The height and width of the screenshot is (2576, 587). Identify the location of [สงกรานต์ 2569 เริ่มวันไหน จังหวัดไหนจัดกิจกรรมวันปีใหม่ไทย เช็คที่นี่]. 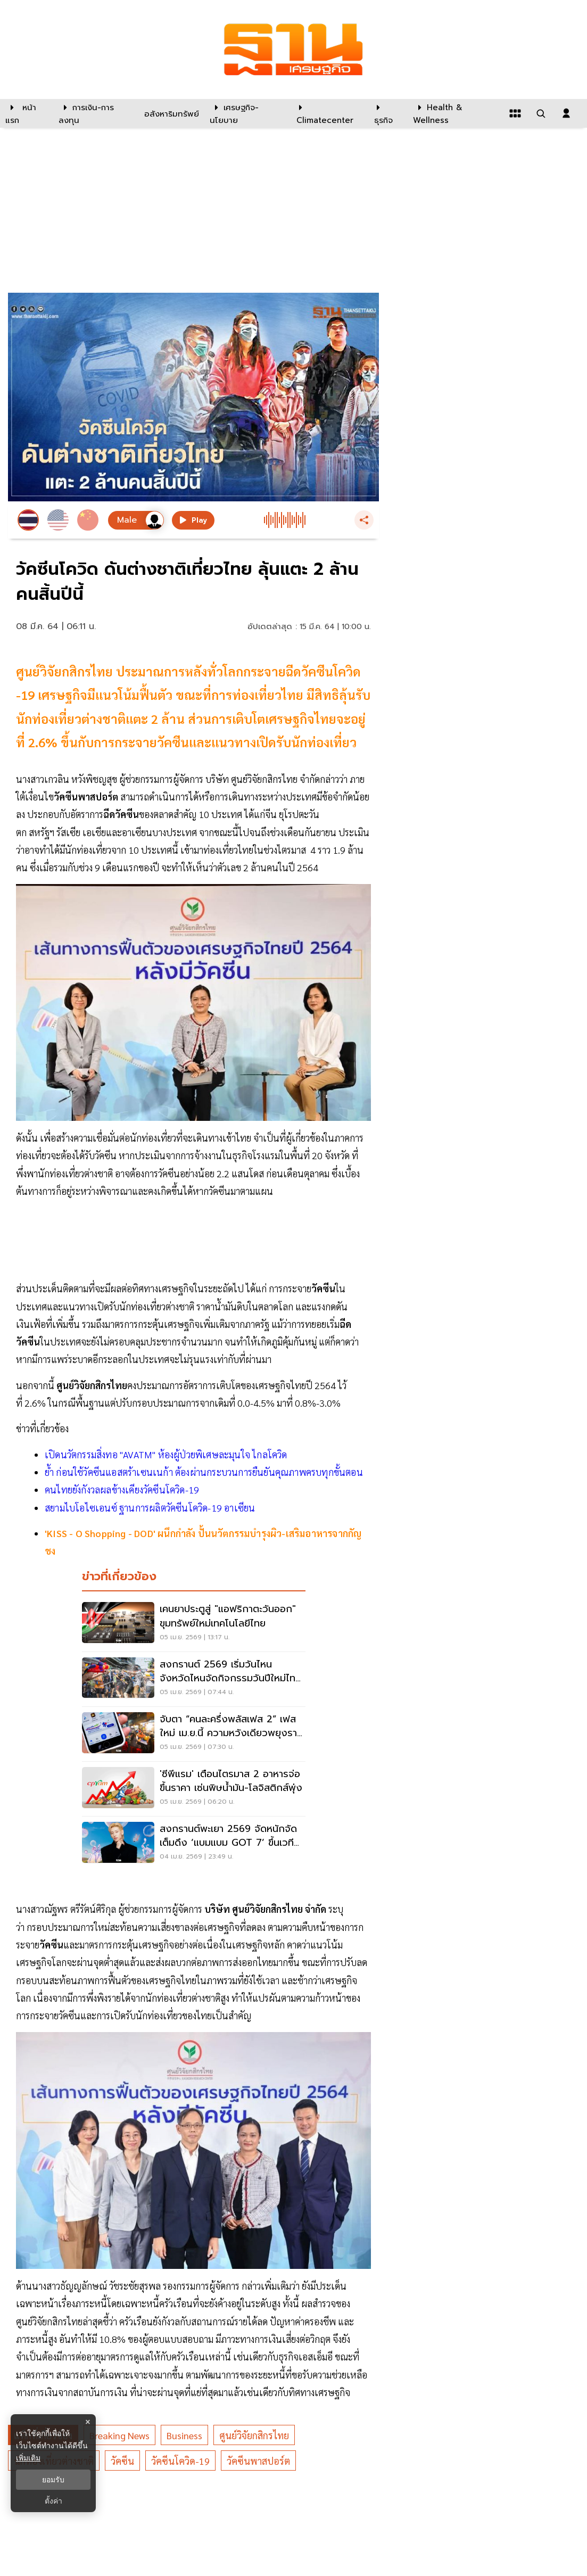
(193, 1679).